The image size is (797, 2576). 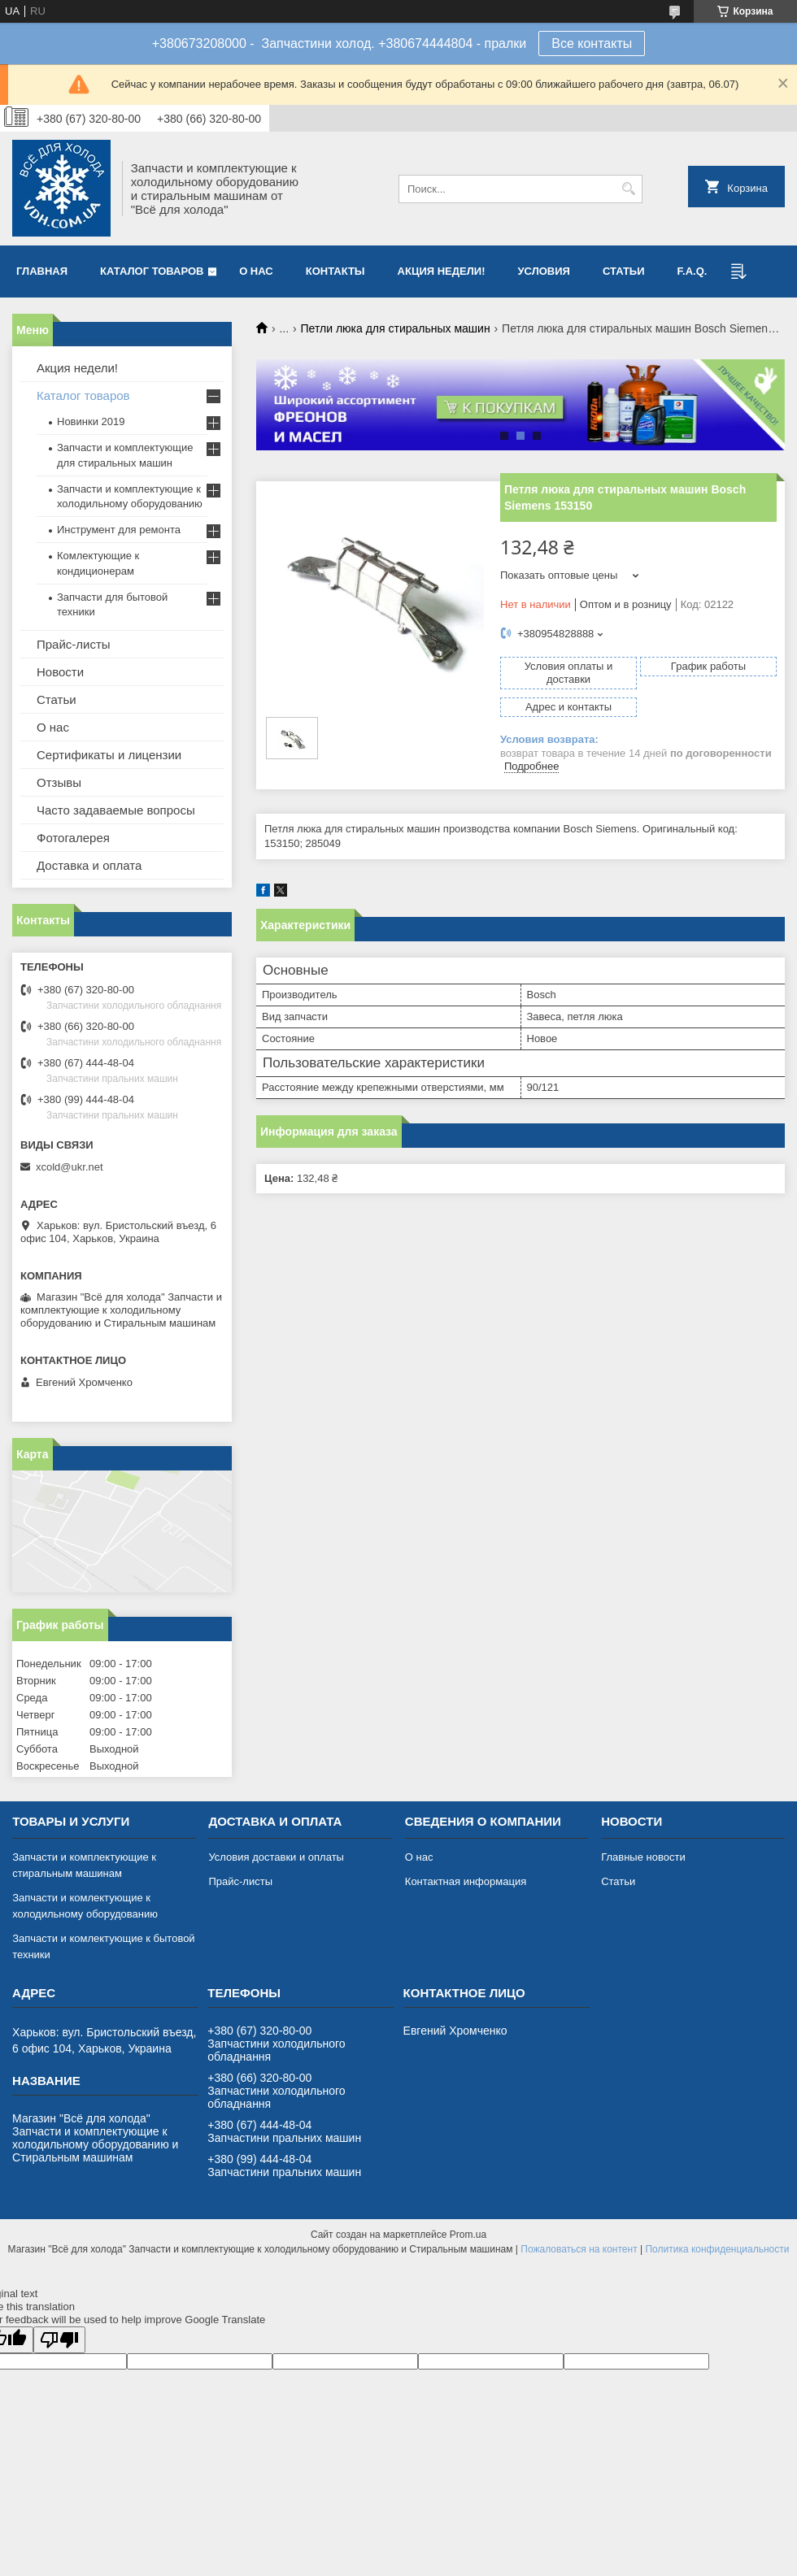 What do you see at coordinates (275, 1857) in the screenshot?
I see `Условия доставки и оплаты` at bounding box center [275, 1857].